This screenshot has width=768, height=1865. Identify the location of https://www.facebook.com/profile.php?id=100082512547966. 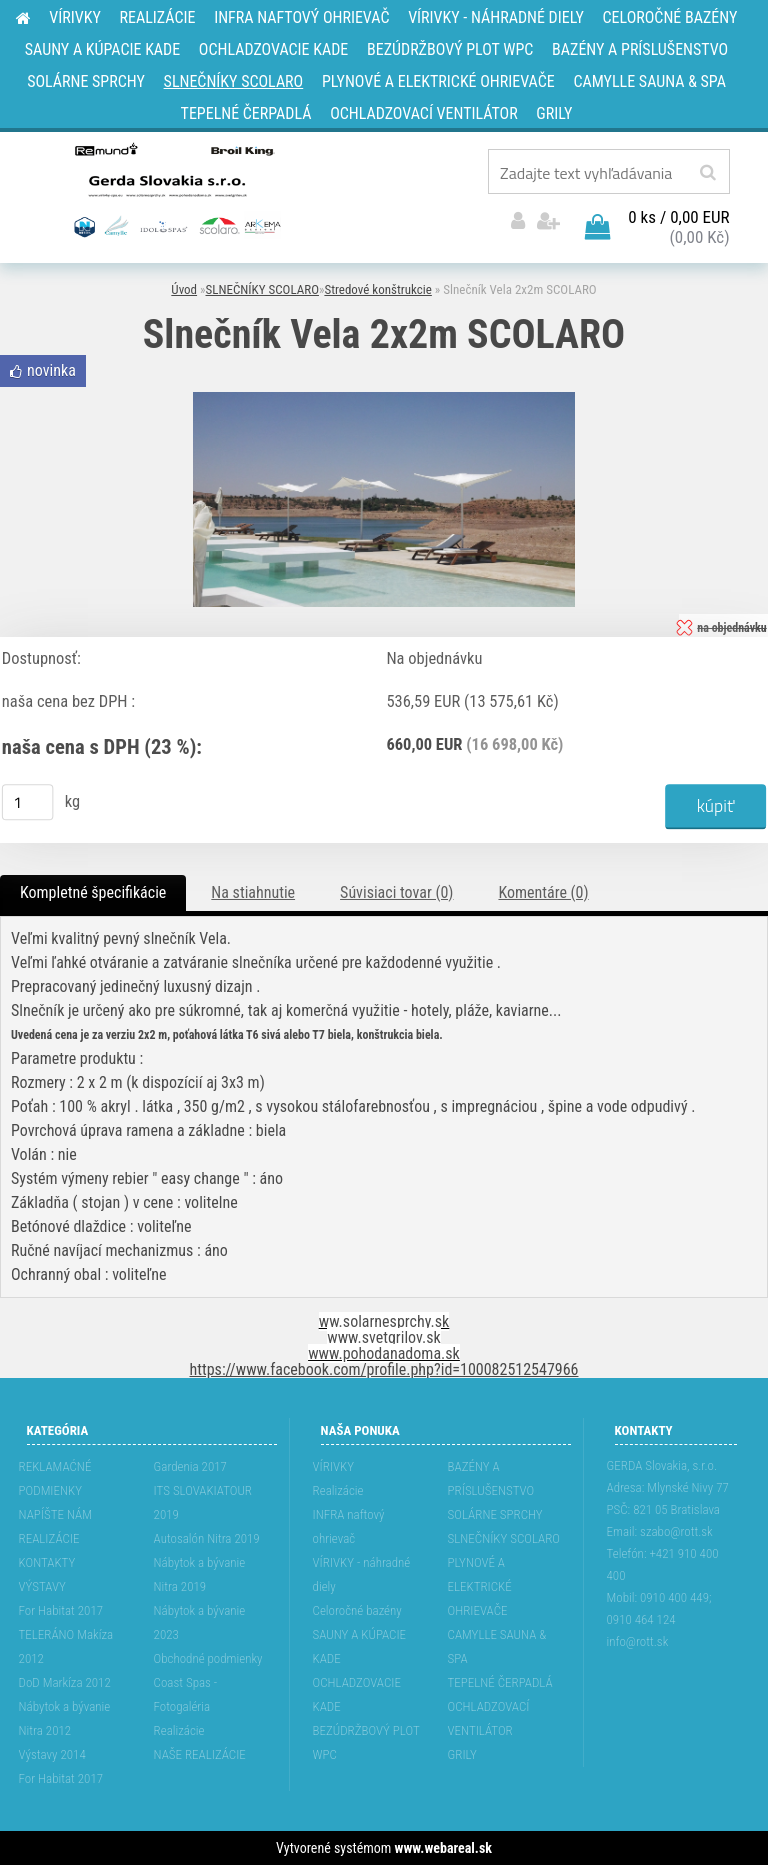
(384, 1369).